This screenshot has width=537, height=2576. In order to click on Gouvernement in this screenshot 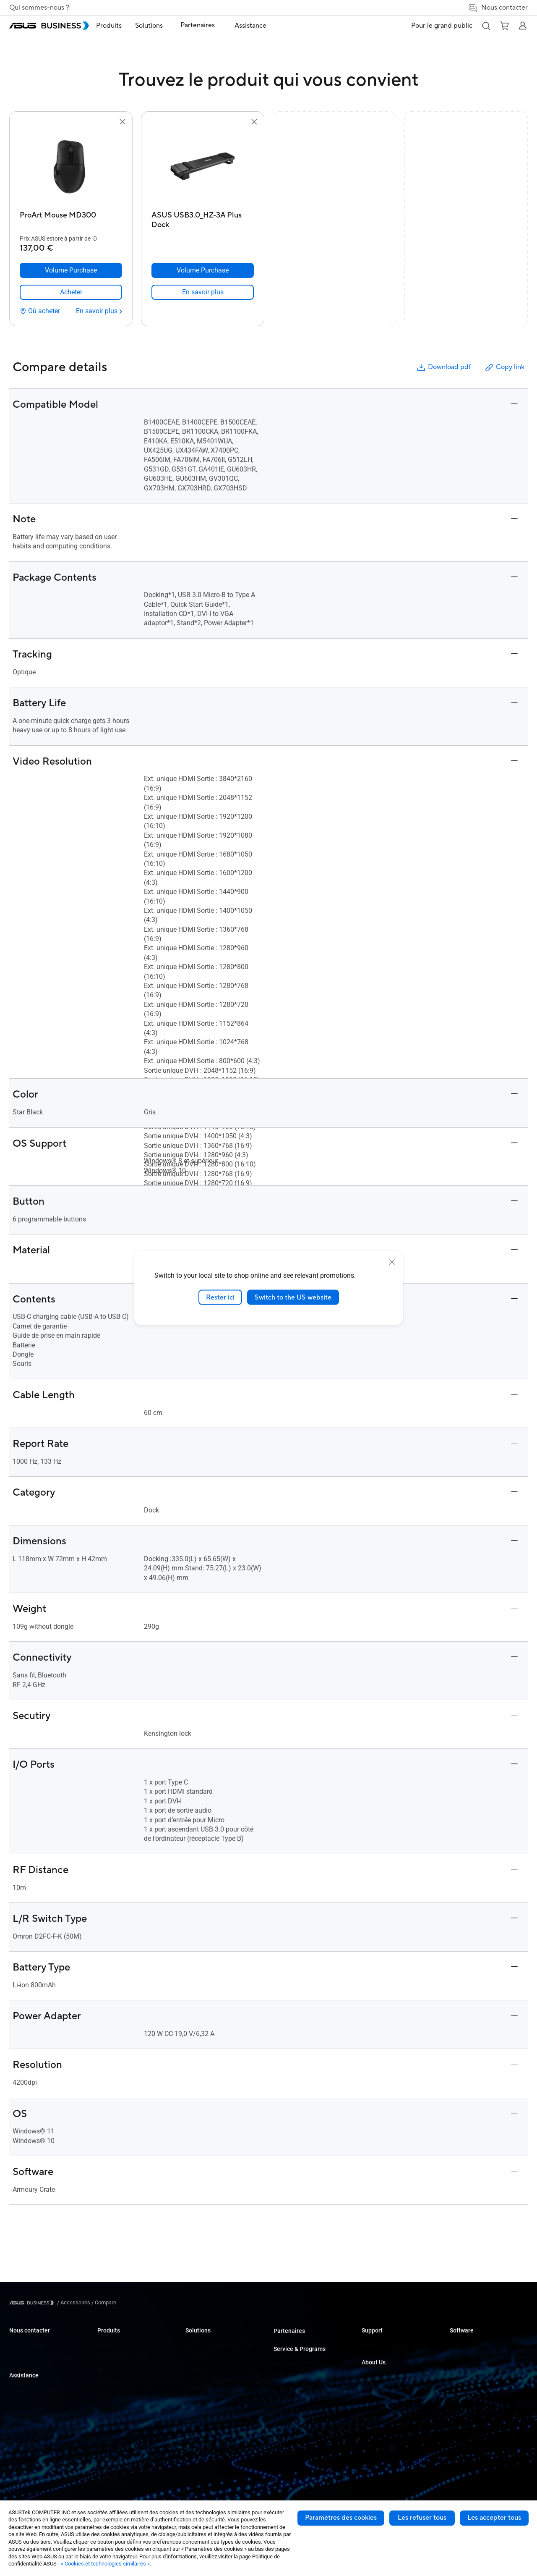, I will do `click(202, 2420)`.